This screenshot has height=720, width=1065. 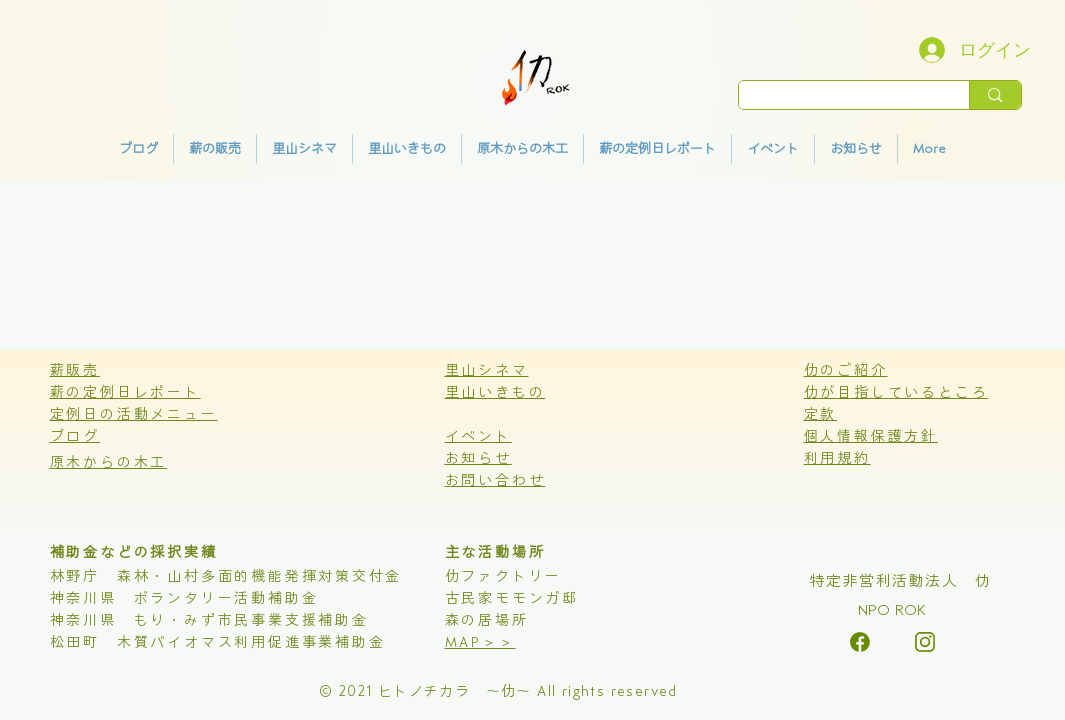 What do you see at coordinates (860, 642) in the screenshot?
I see `[alt.text.label.Instagram]` at bounding box center [860, 642].